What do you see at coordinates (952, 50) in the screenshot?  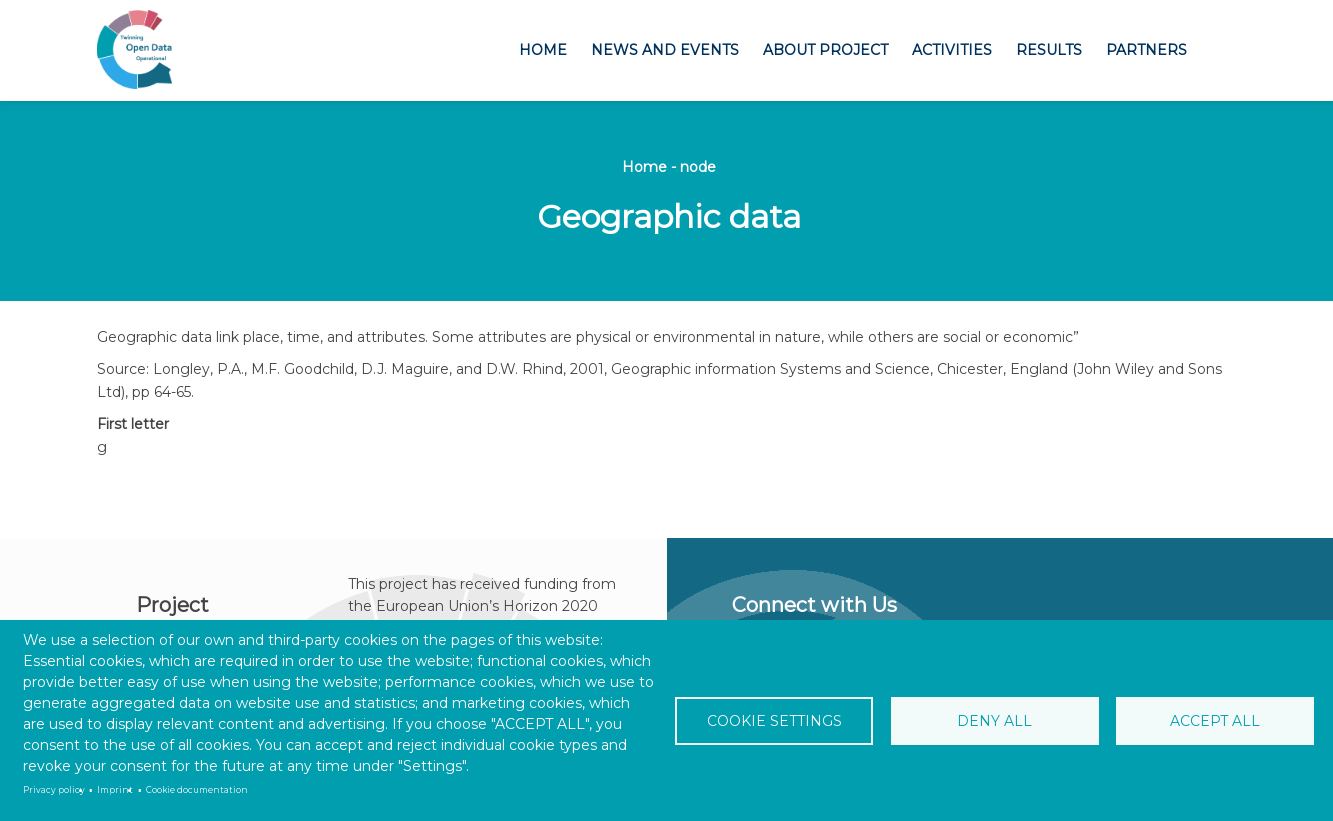 I see `Activities` at bounding box center [952, 50].